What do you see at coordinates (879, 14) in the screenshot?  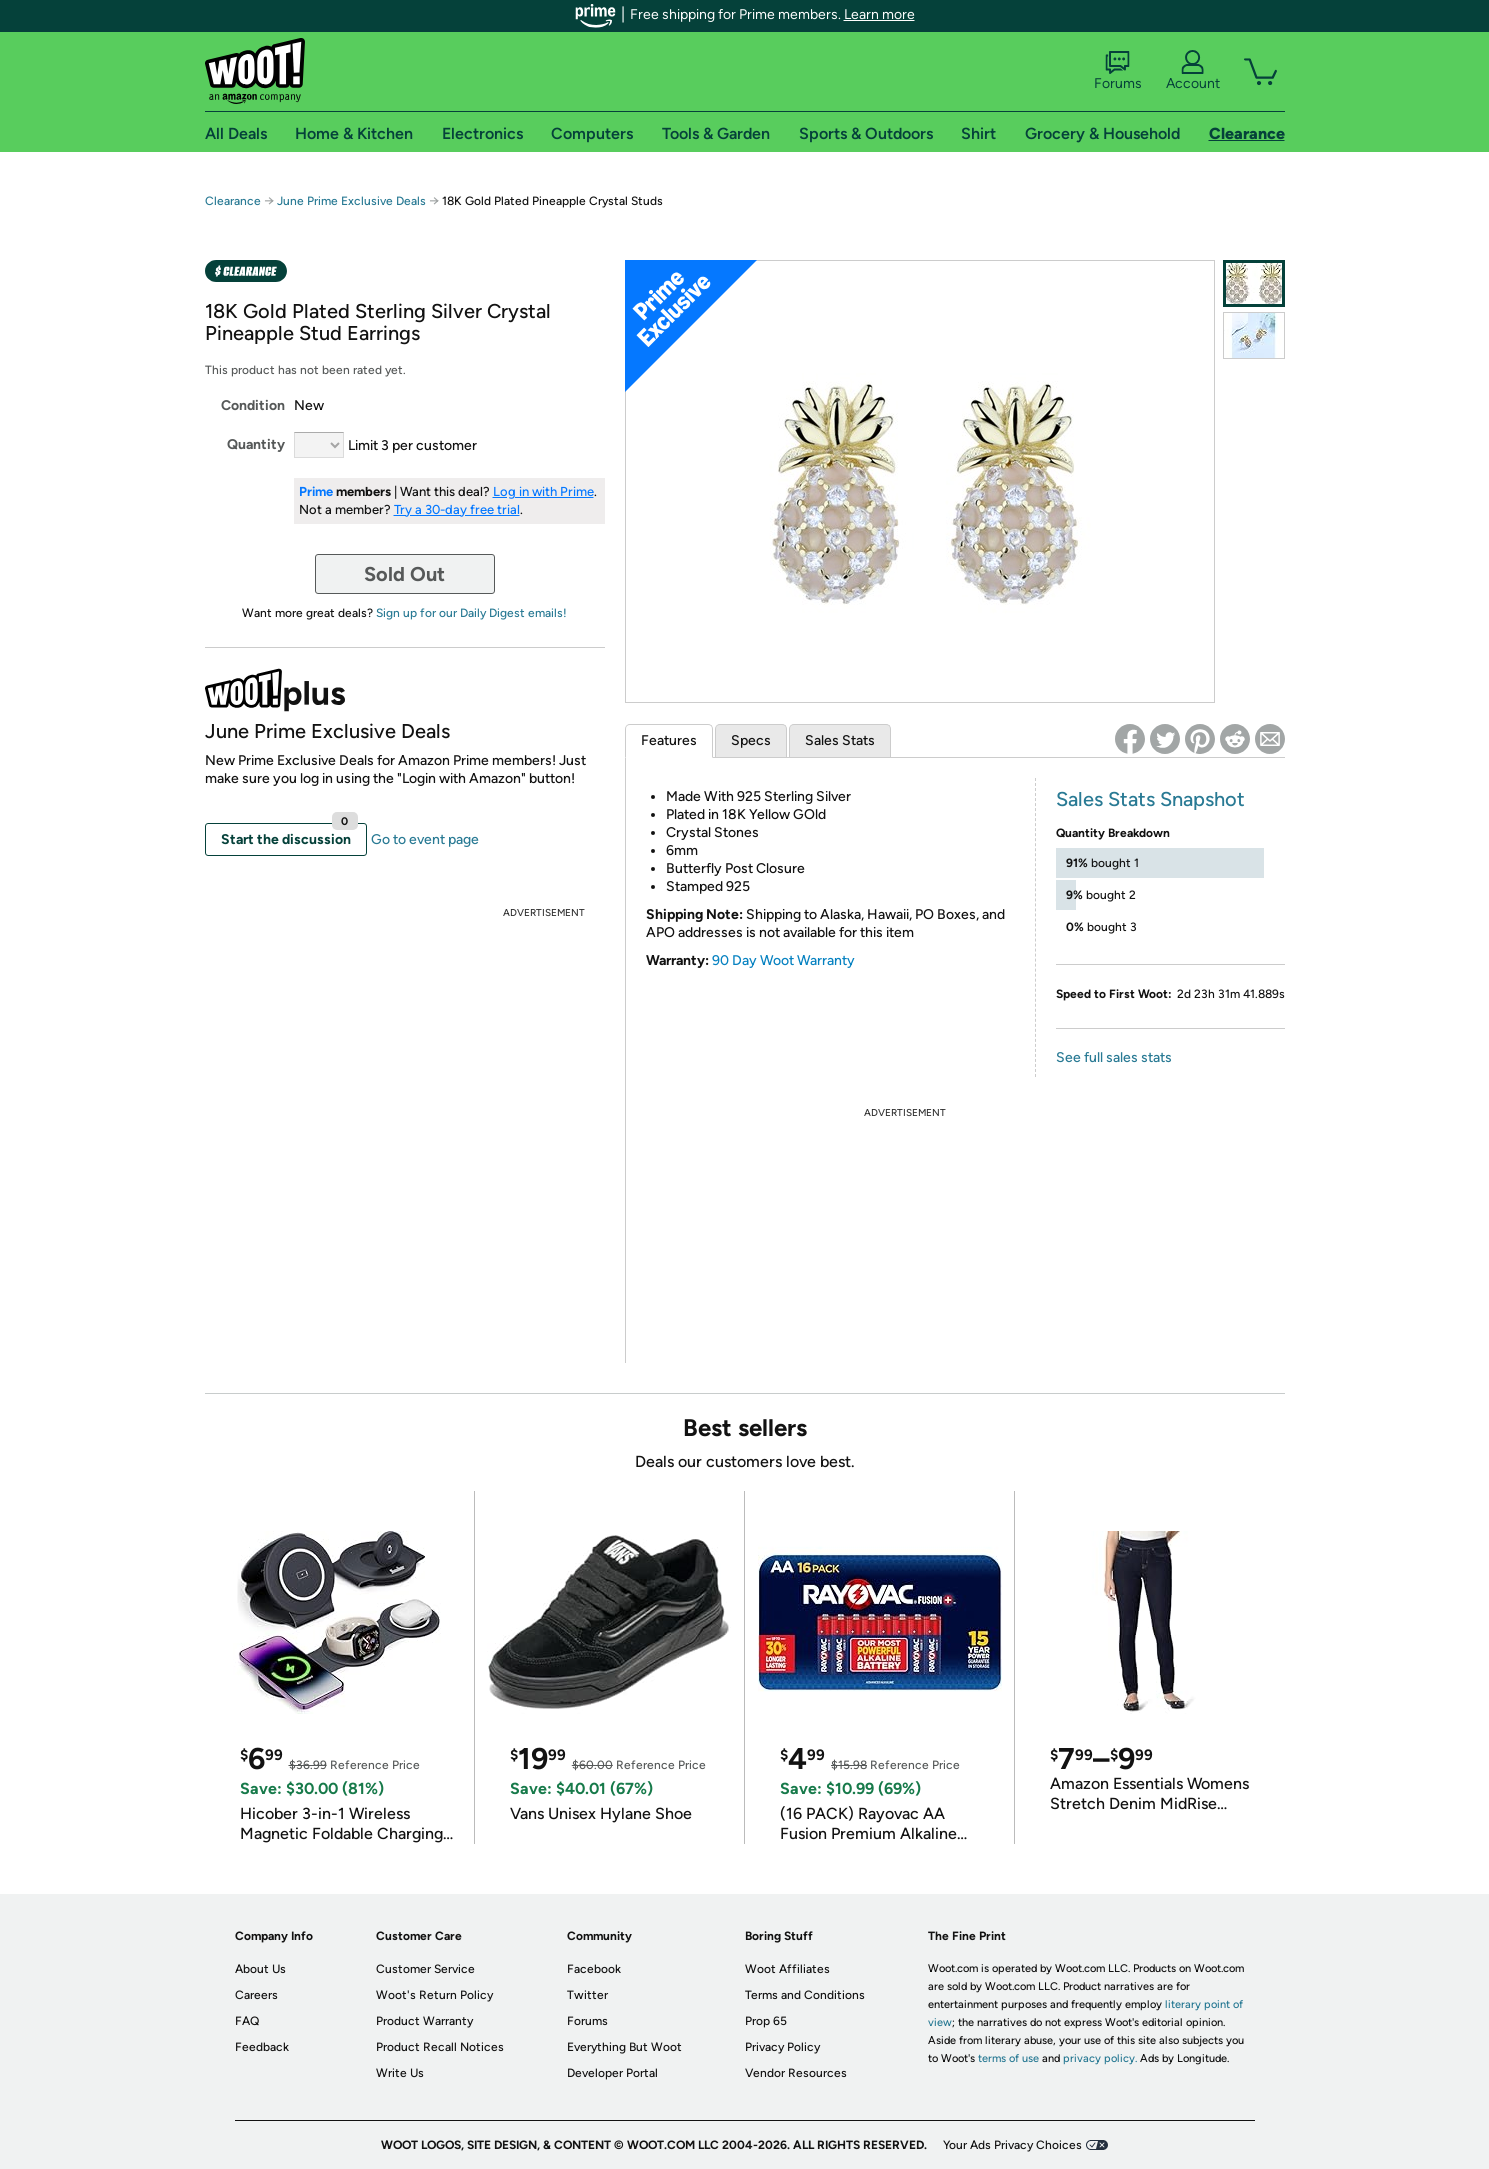 I see `Learn more` at bounding box center [879, 14].